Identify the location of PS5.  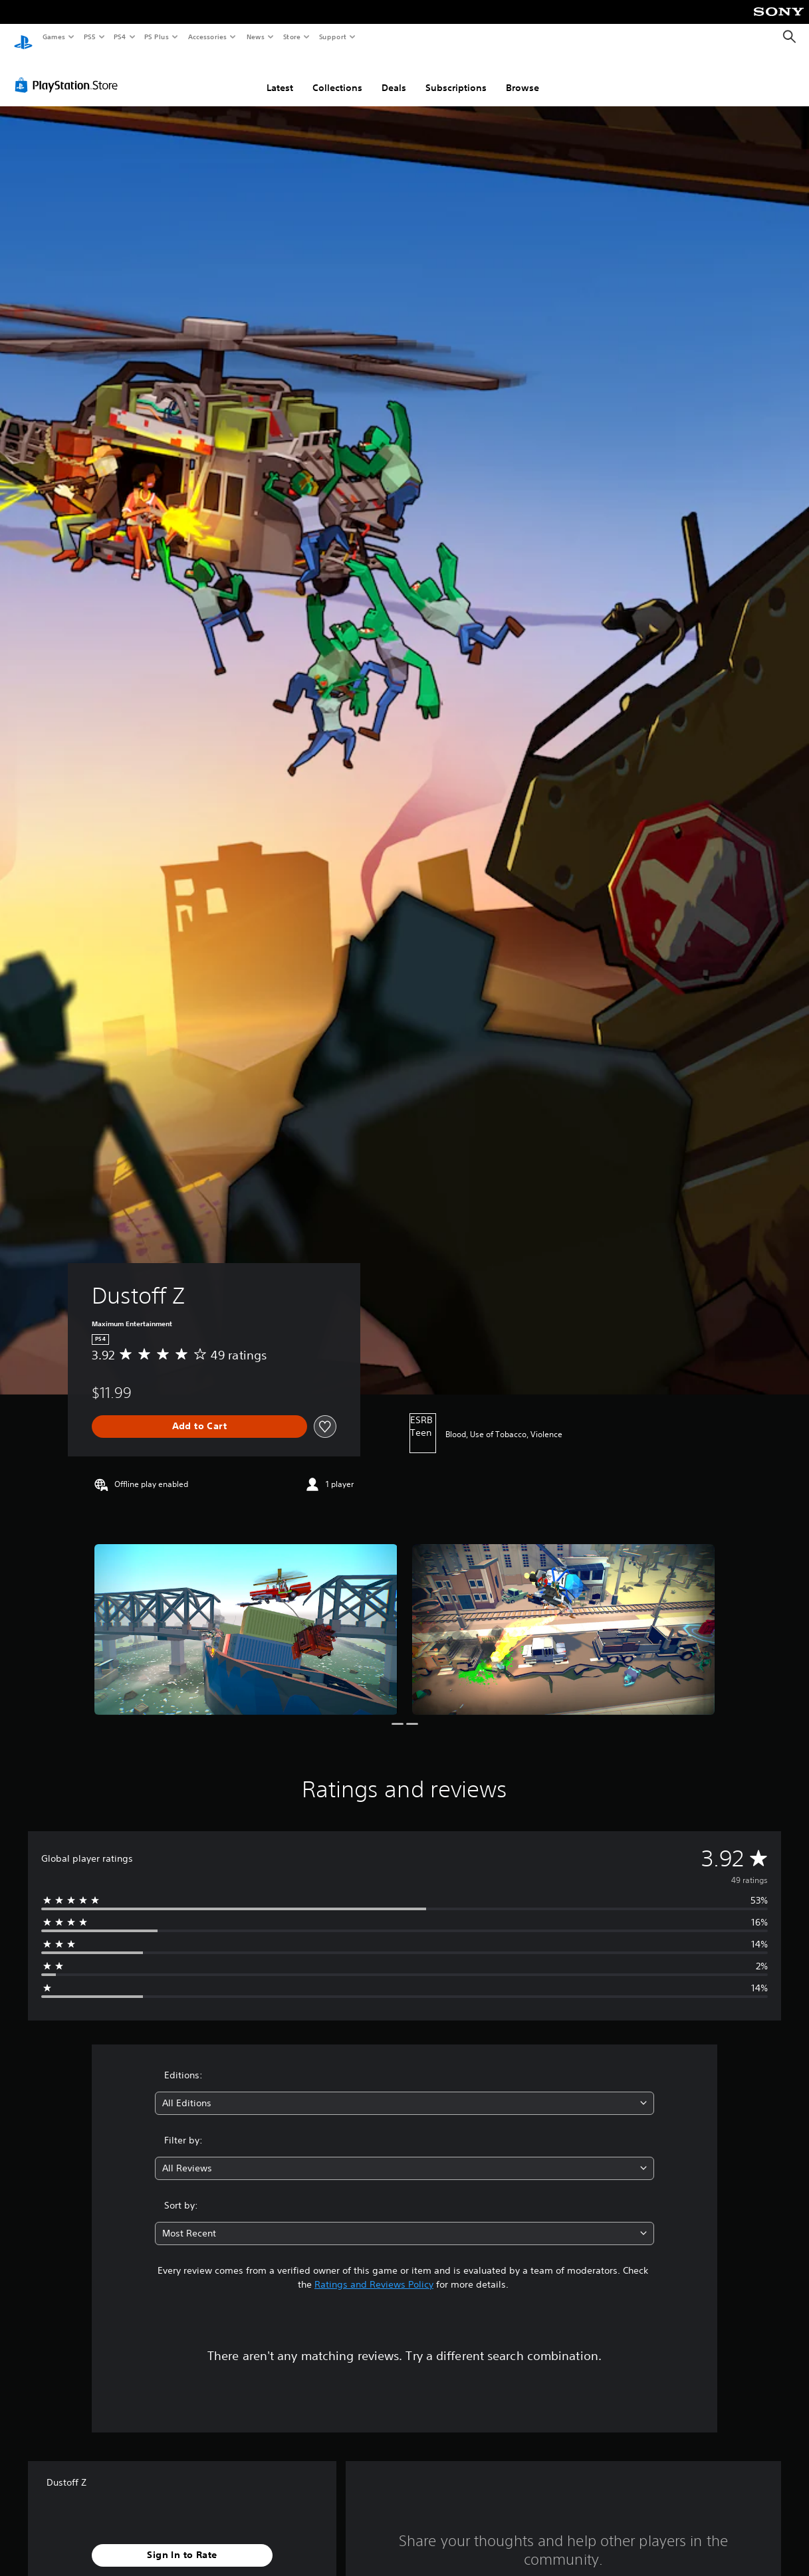
(89, 36).